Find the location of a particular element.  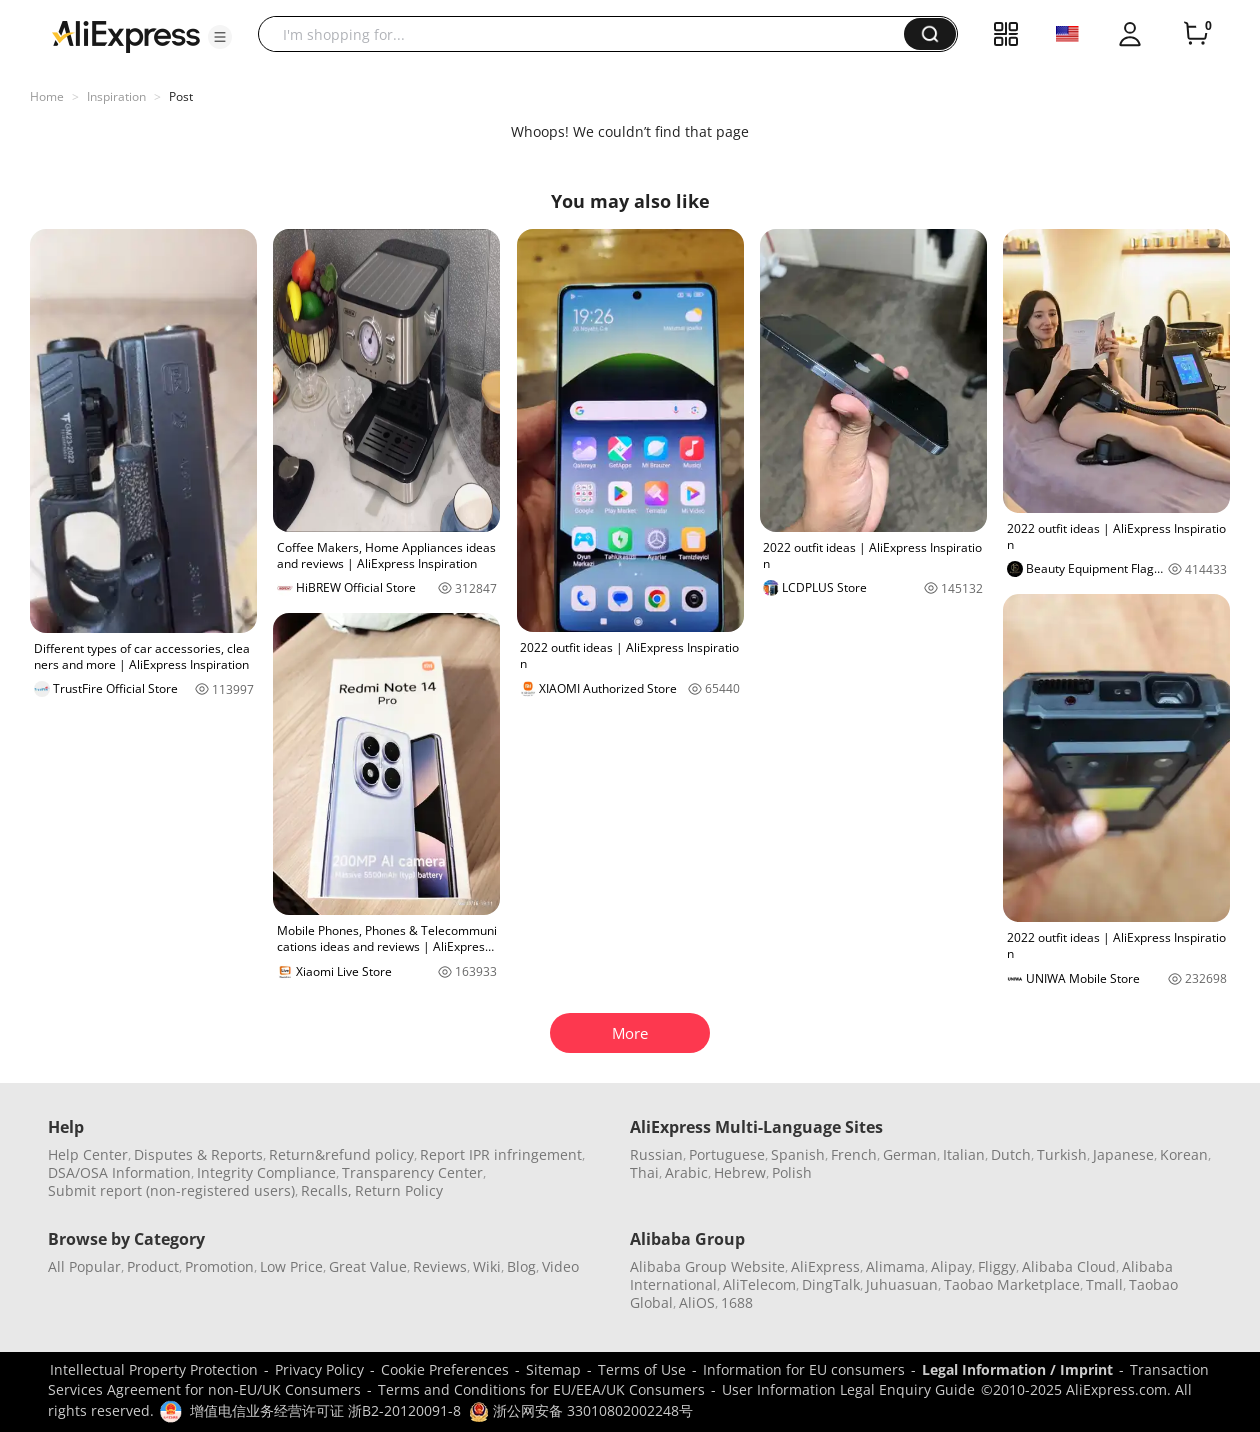

All Popular is located at coordinates (84, 1266).